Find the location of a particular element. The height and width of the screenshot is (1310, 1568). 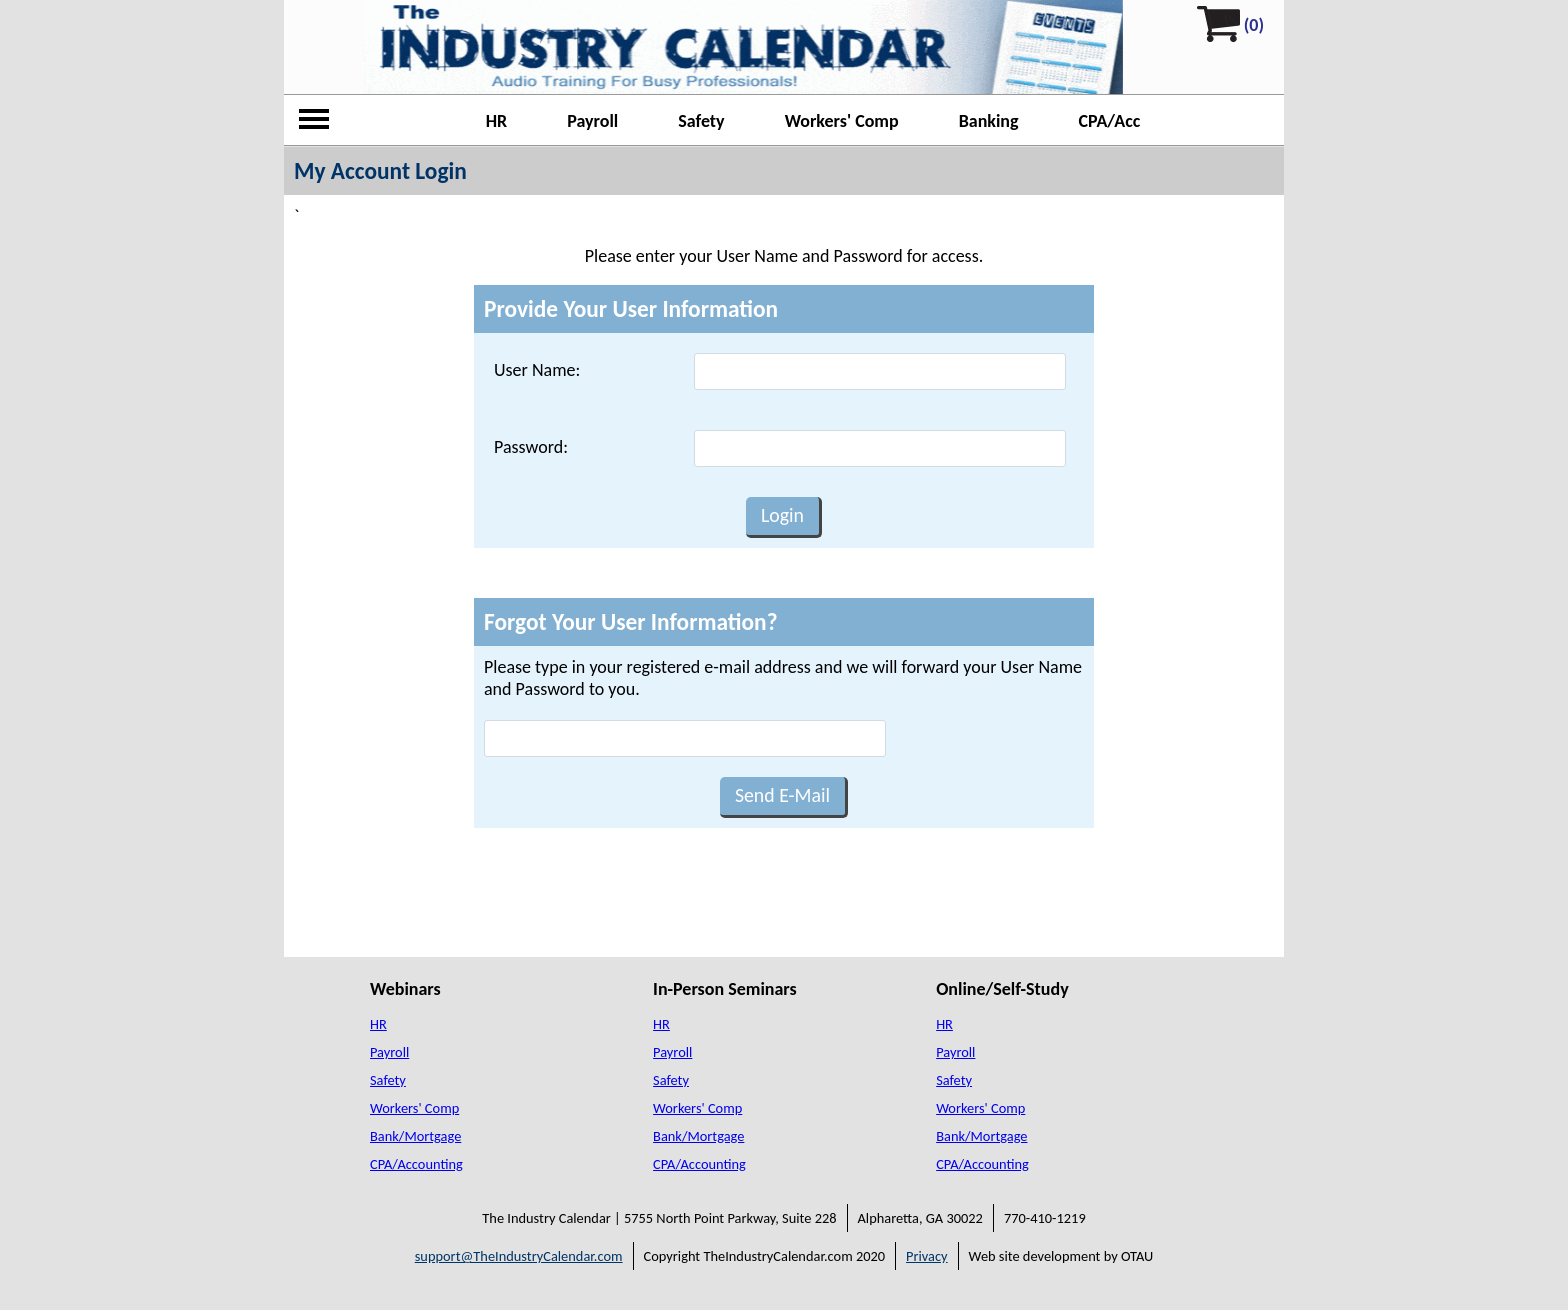

Payroll is located at coordinates (592, 121).